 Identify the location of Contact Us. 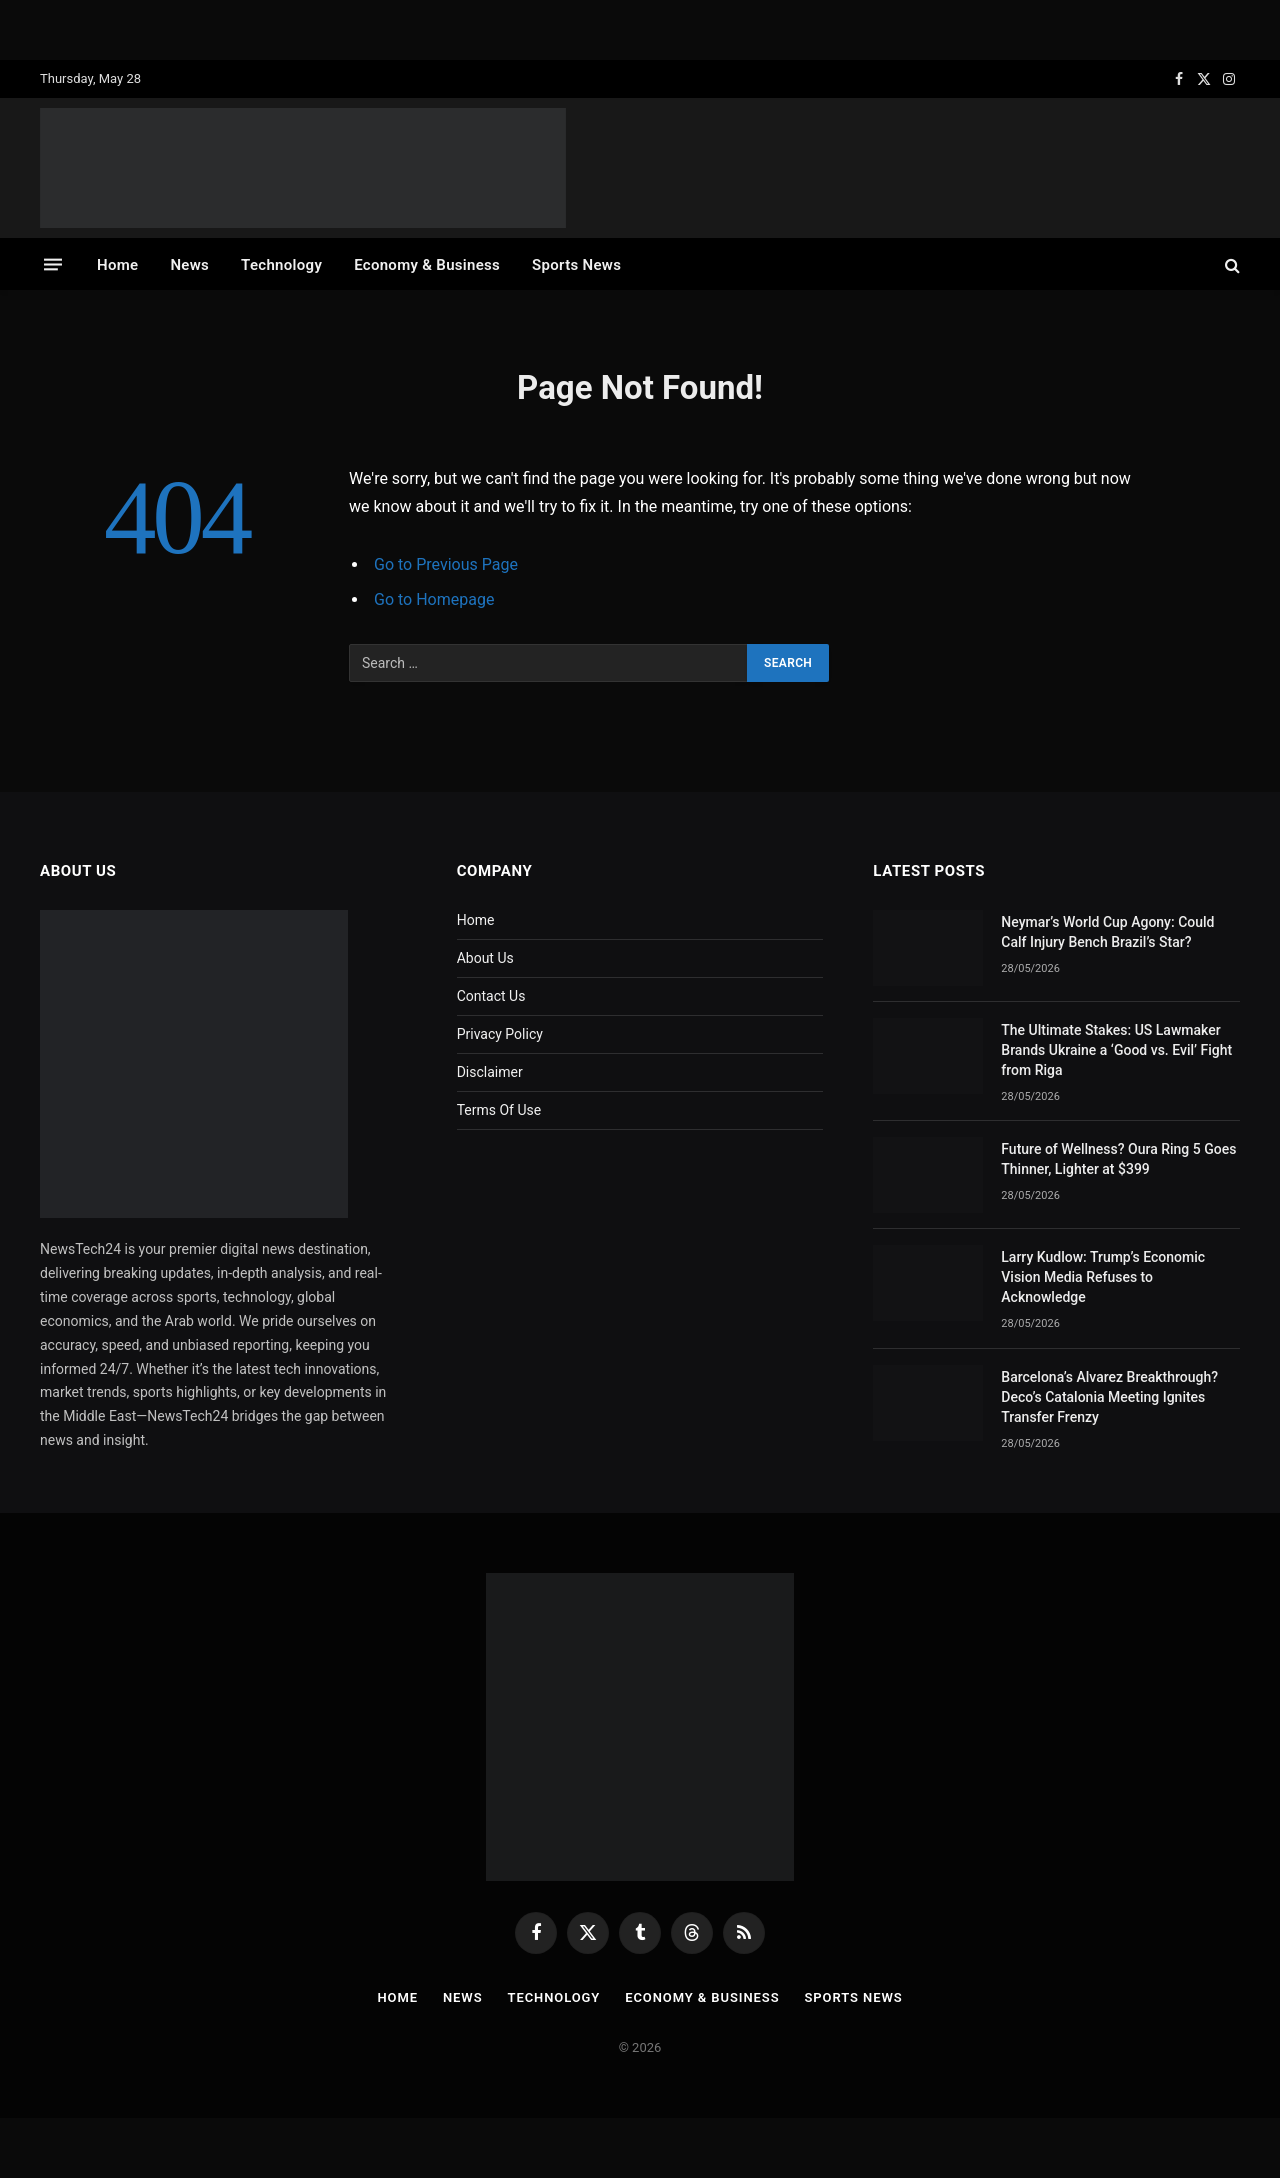
(491, 996).